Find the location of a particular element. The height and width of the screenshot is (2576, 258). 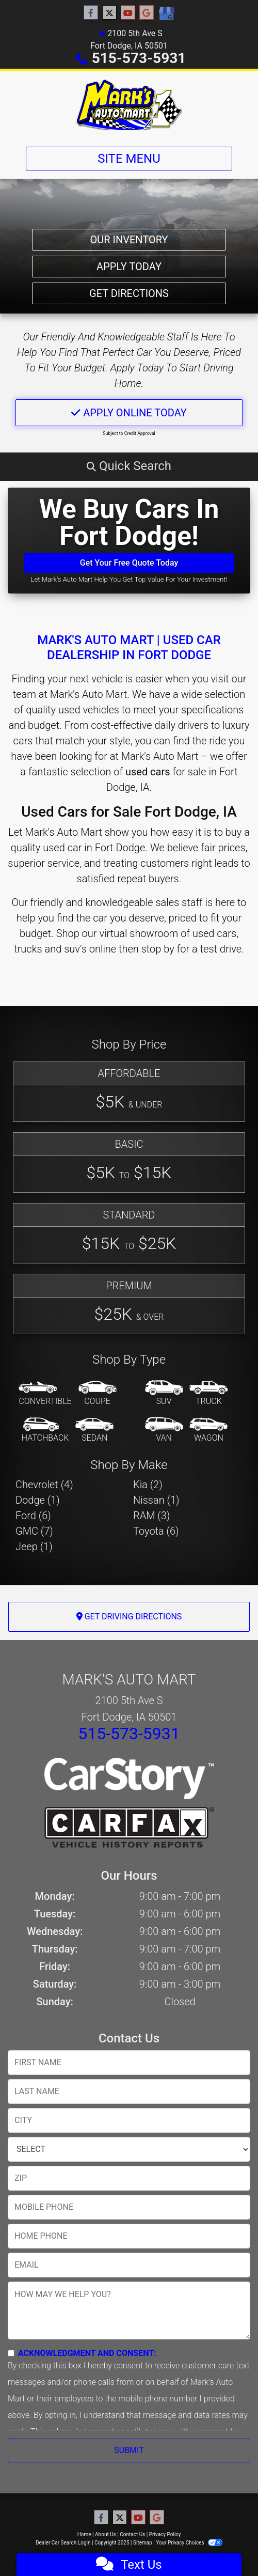

Site Menu [Toggle navigation] is located at coordinates (129, 158).